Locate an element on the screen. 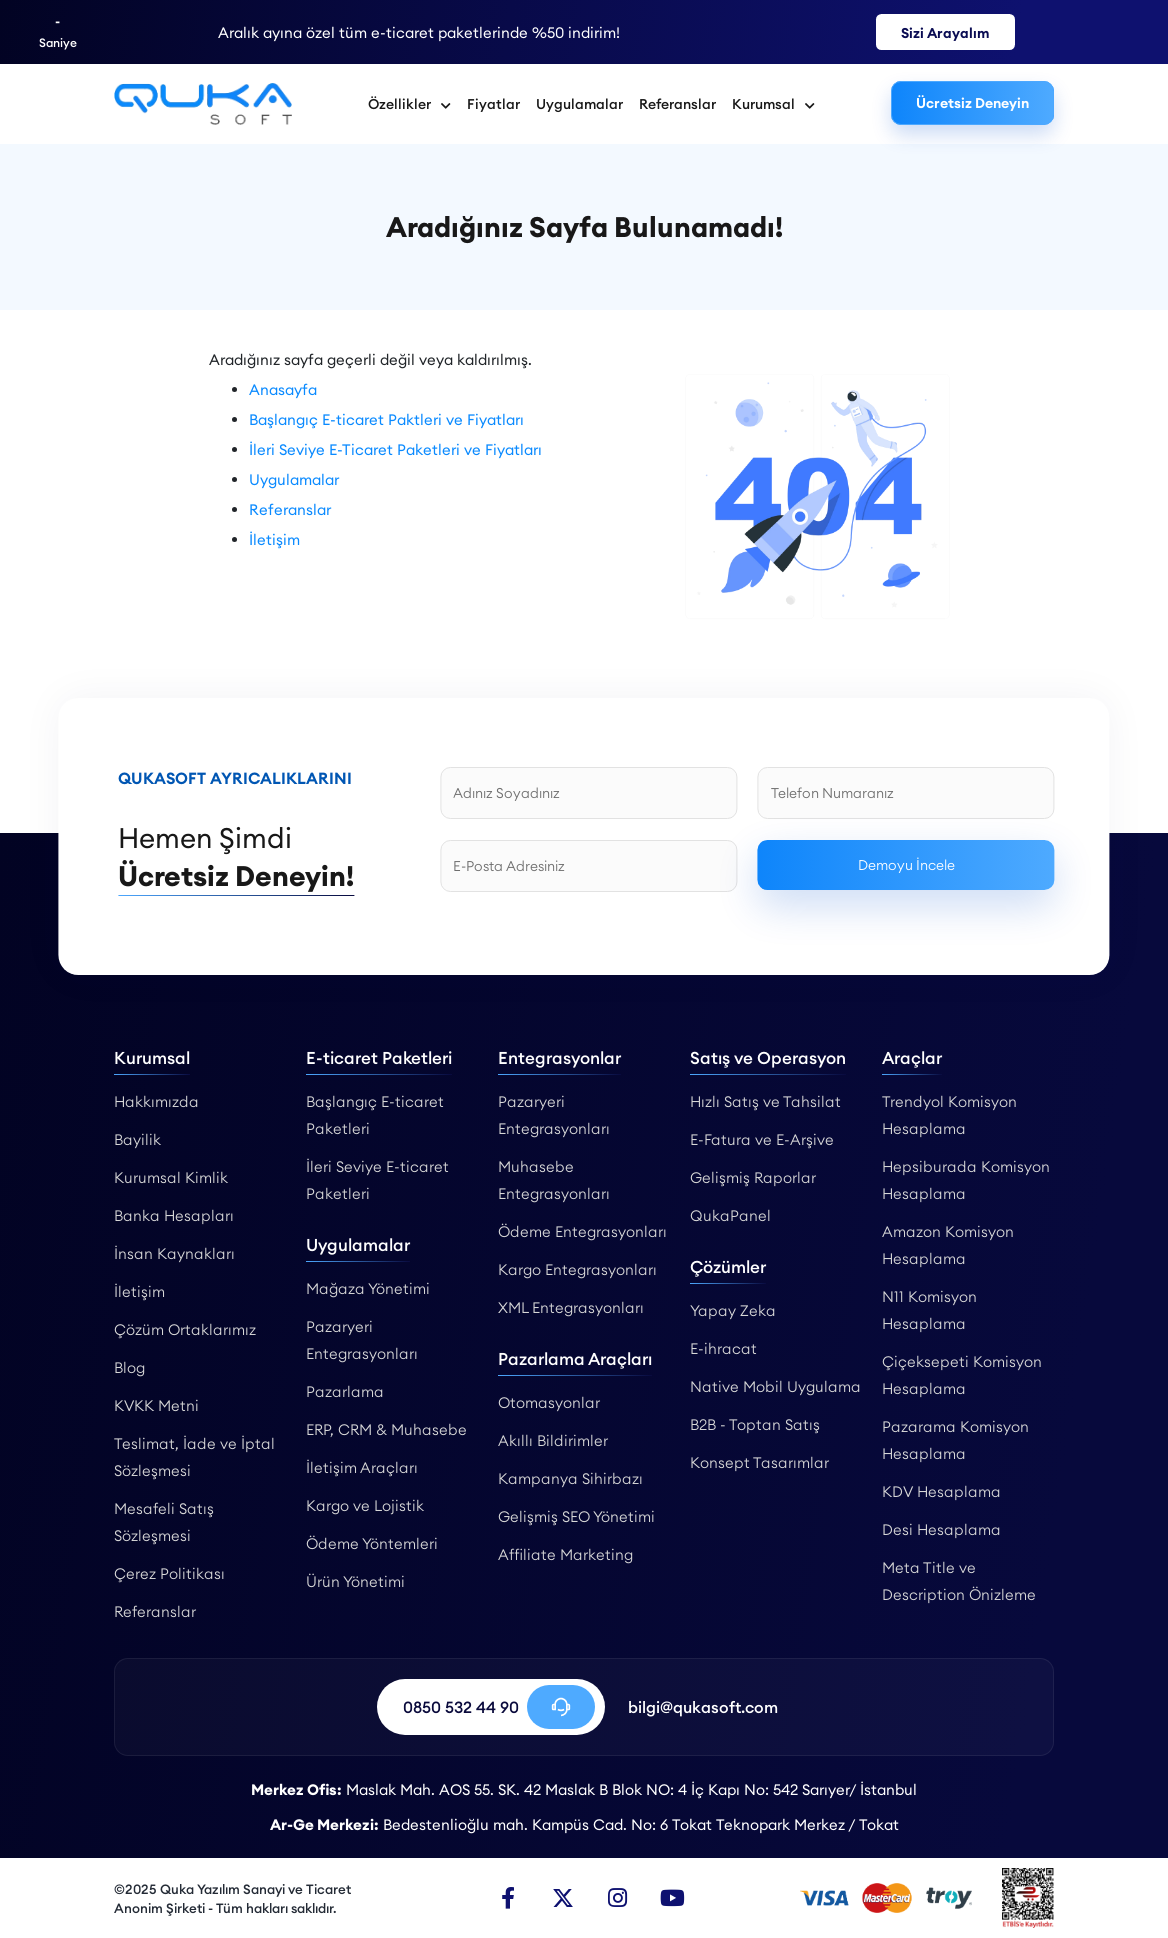 Image resolution: width=1168 pixels, height=1938 pixels. Banka Hesapları is located at coordinates (174, 1215).